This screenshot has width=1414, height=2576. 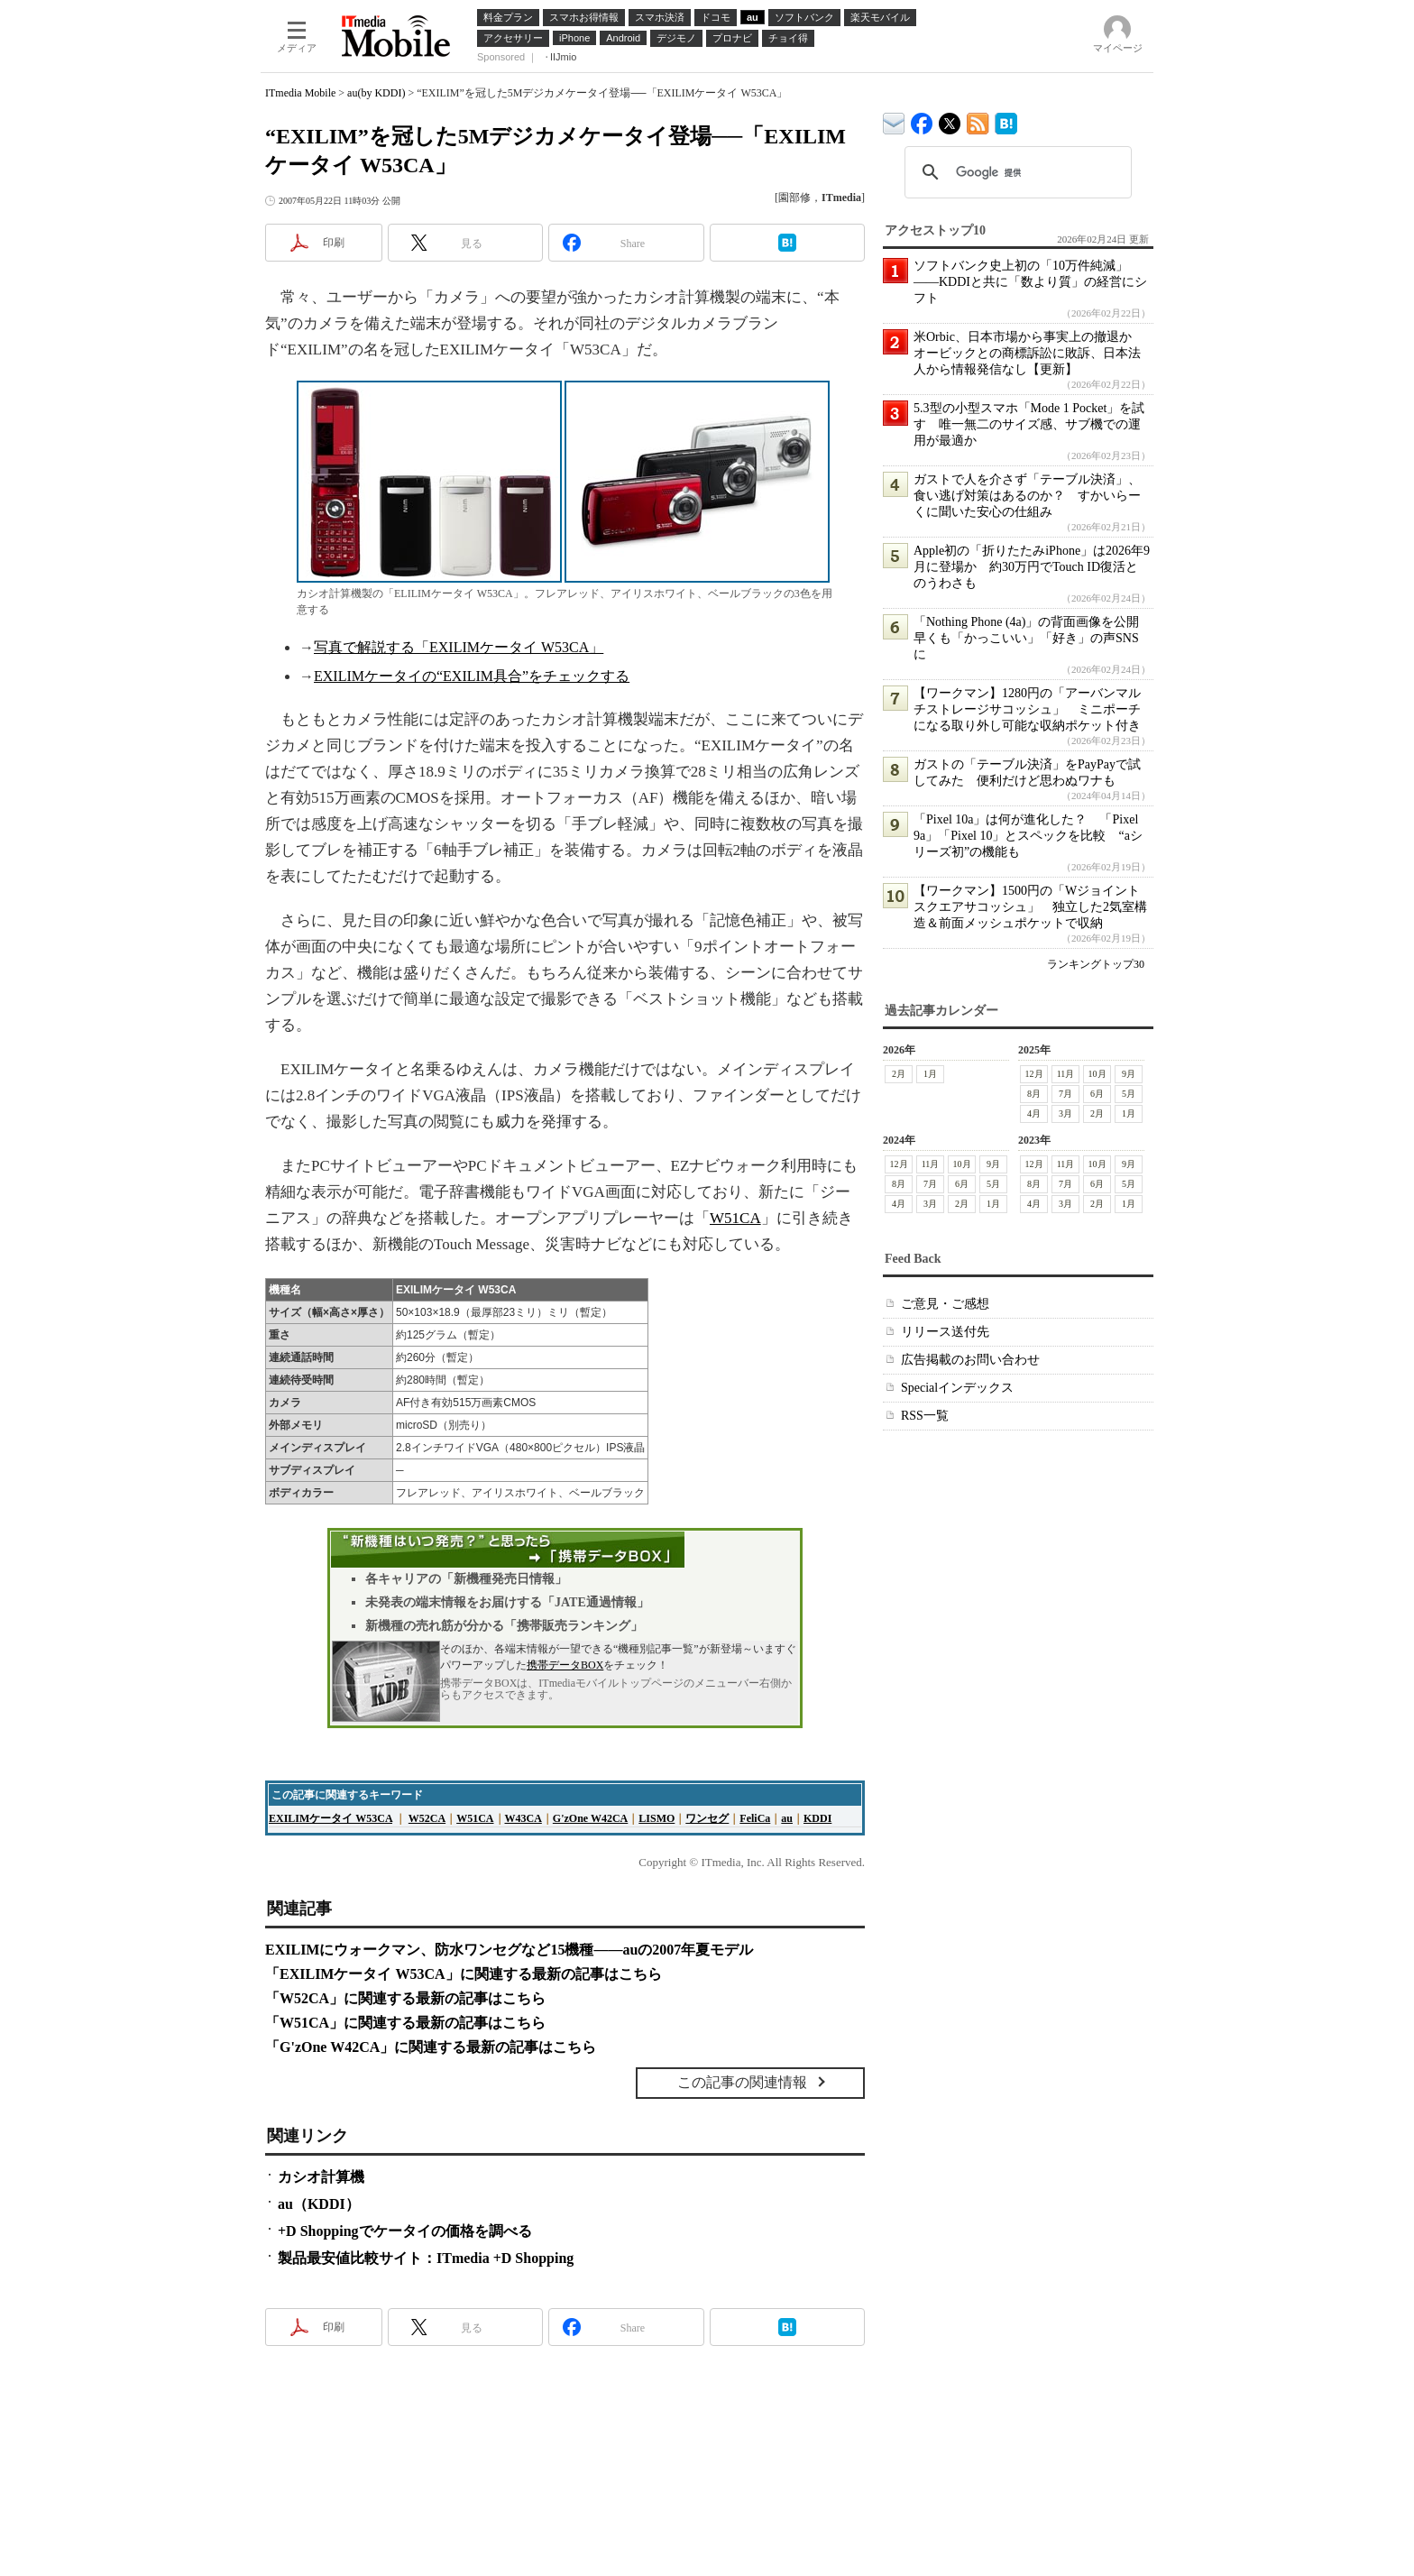 What do you see at coordinates (330, 1818) in the screenshot?
I see `EXILIMケータイ W53CA` at bounding box center [330, 1818].